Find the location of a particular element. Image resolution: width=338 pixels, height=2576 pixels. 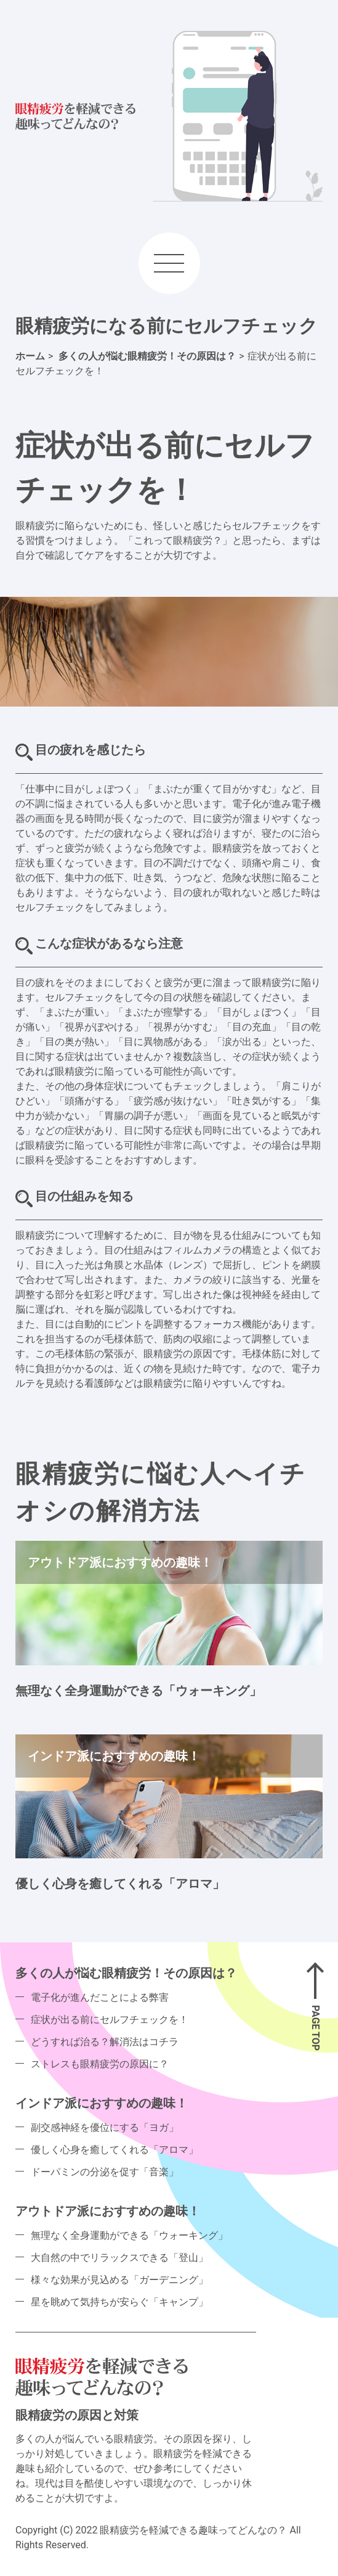

ストレスも眼精疲労の原因に？ is located at coordinates (100, 2064).